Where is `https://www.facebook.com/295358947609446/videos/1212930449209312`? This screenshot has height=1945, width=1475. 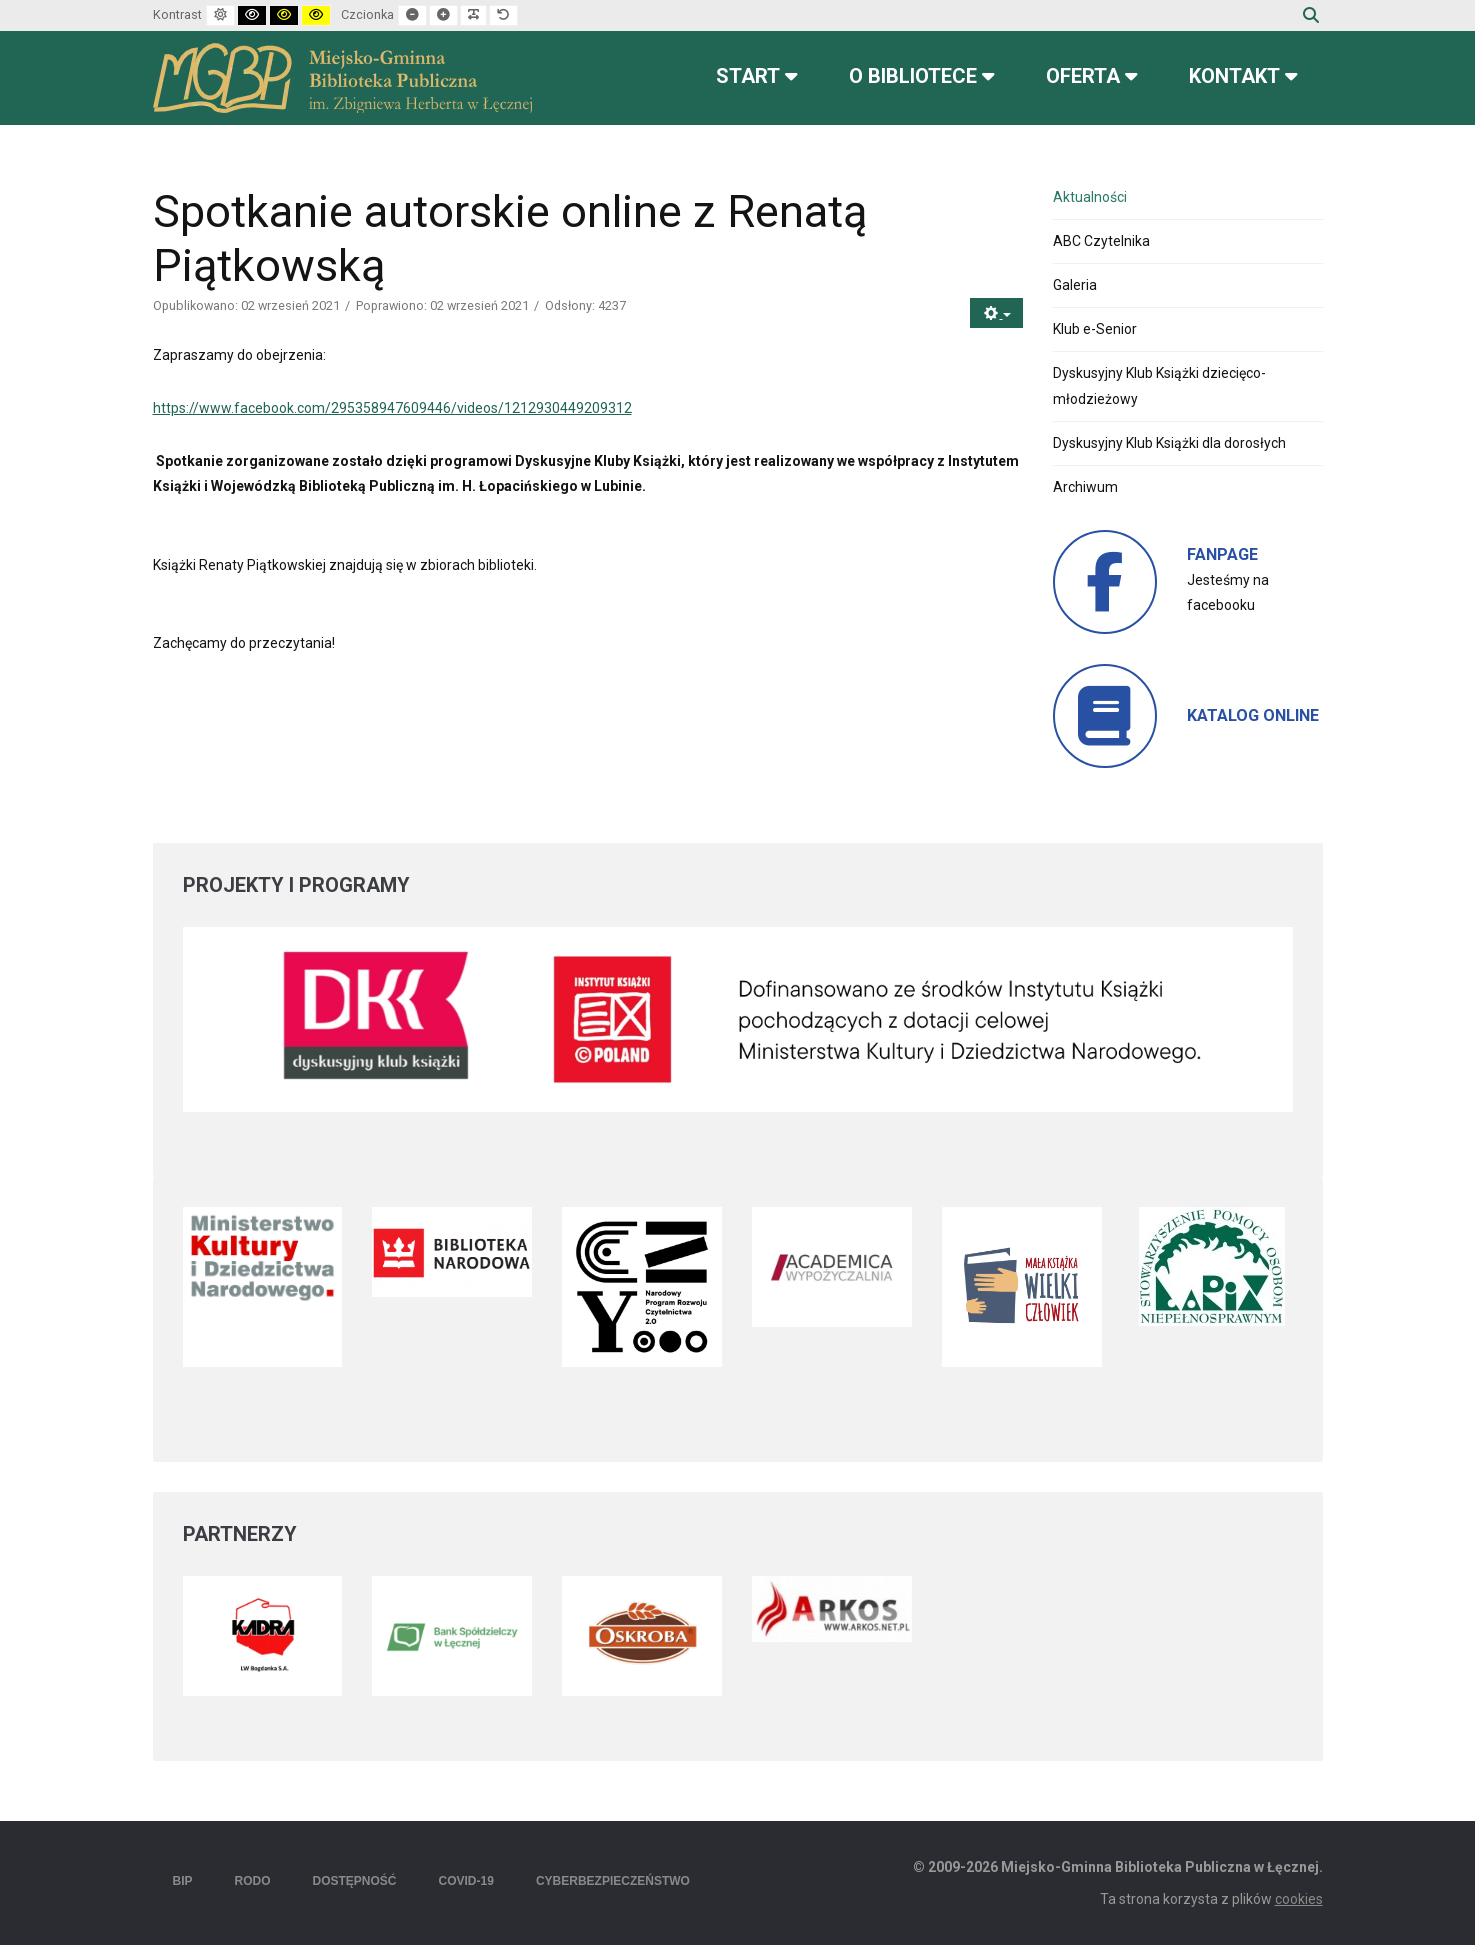
https://www.facebook.com/295358947609446/videos/1212930449209312 is located at coordinates (392, 408).